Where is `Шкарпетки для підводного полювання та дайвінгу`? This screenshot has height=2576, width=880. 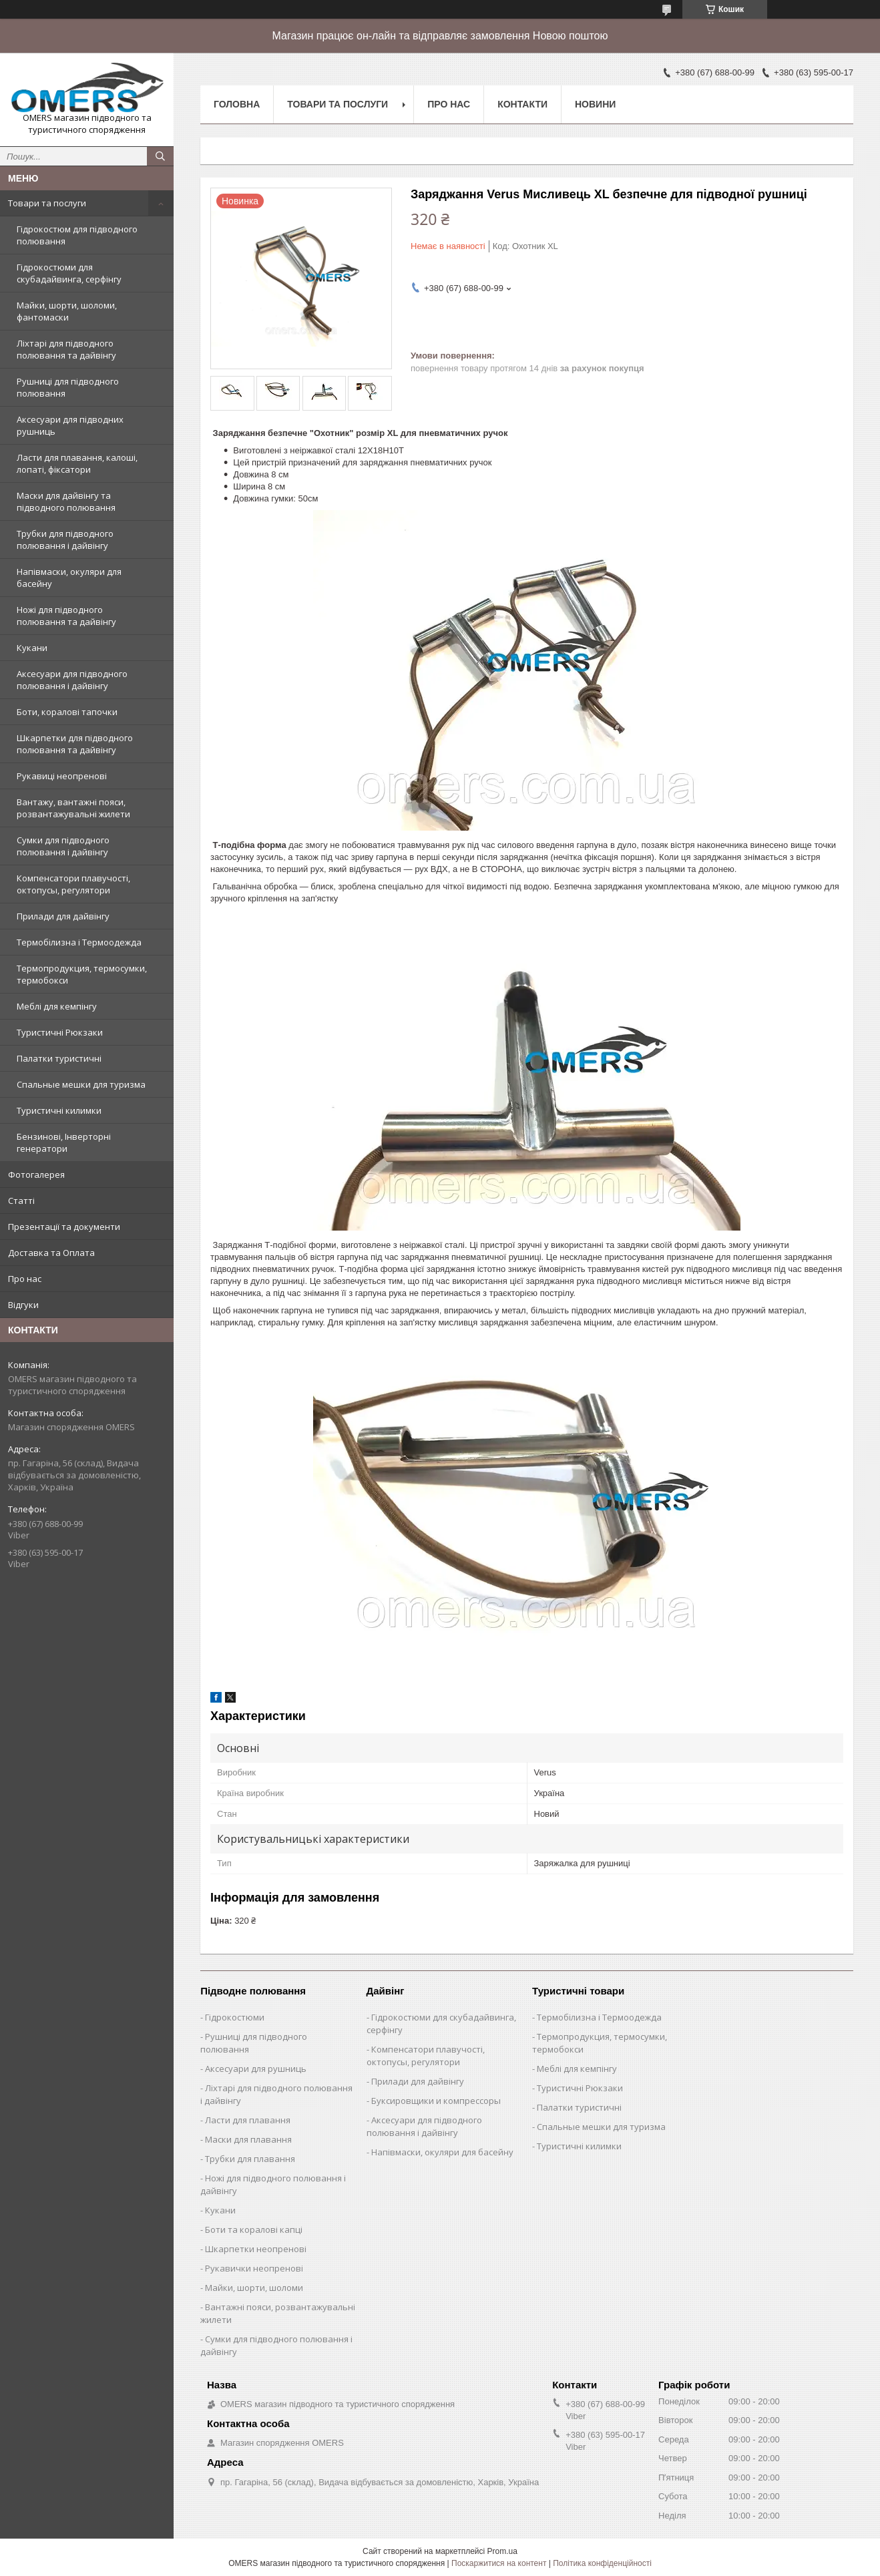
Шкарпетки для підводного полювання та дайвінгу is located at coordinates (75, 744).